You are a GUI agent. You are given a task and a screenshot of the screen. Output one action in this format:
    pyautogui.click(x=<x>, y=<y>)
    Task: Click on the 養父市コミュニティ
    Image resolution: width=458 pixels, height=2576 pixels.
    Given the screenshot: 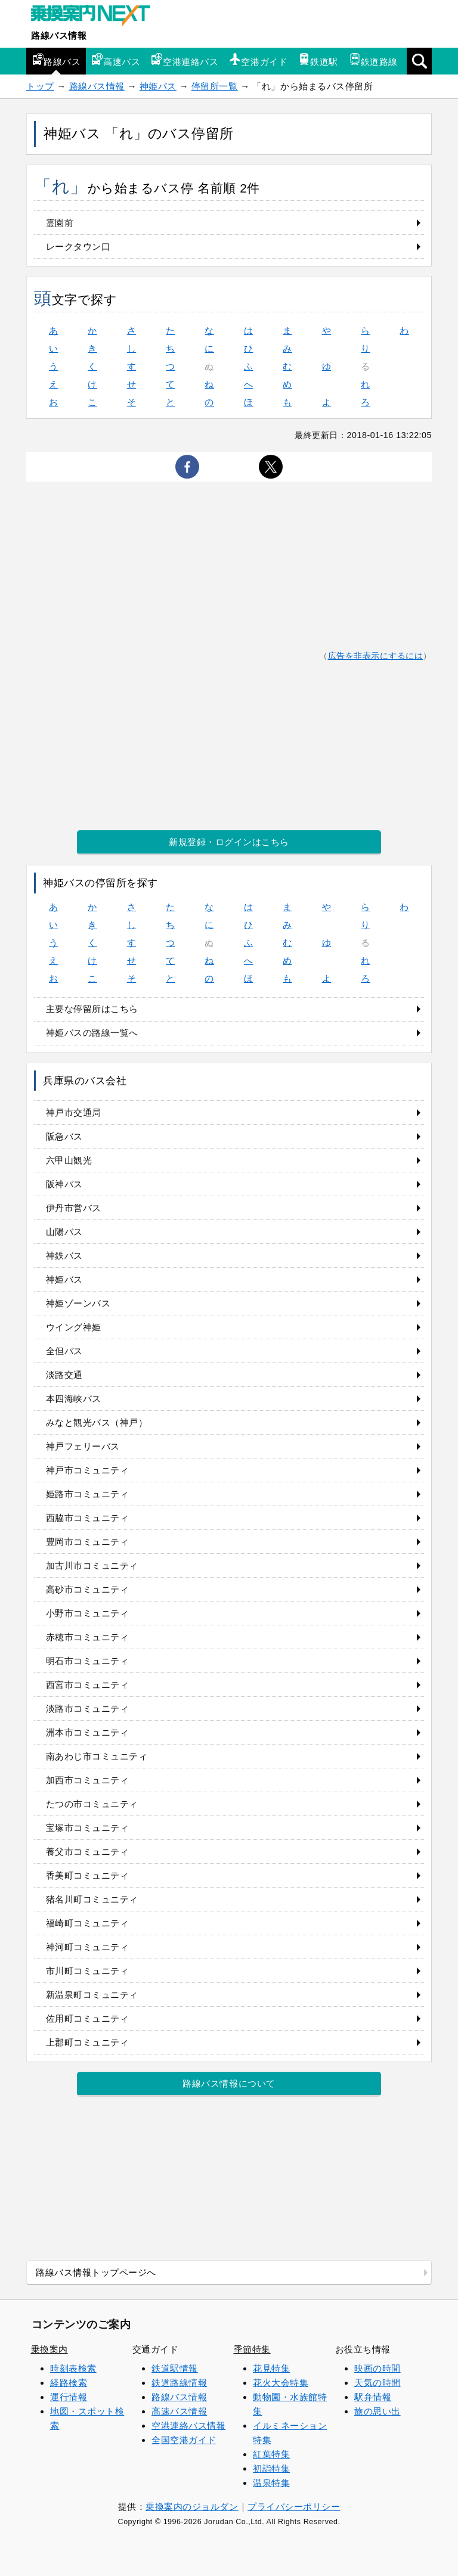 What is the action you would take?
    pyautogui.click(x=87, y=1851)
    